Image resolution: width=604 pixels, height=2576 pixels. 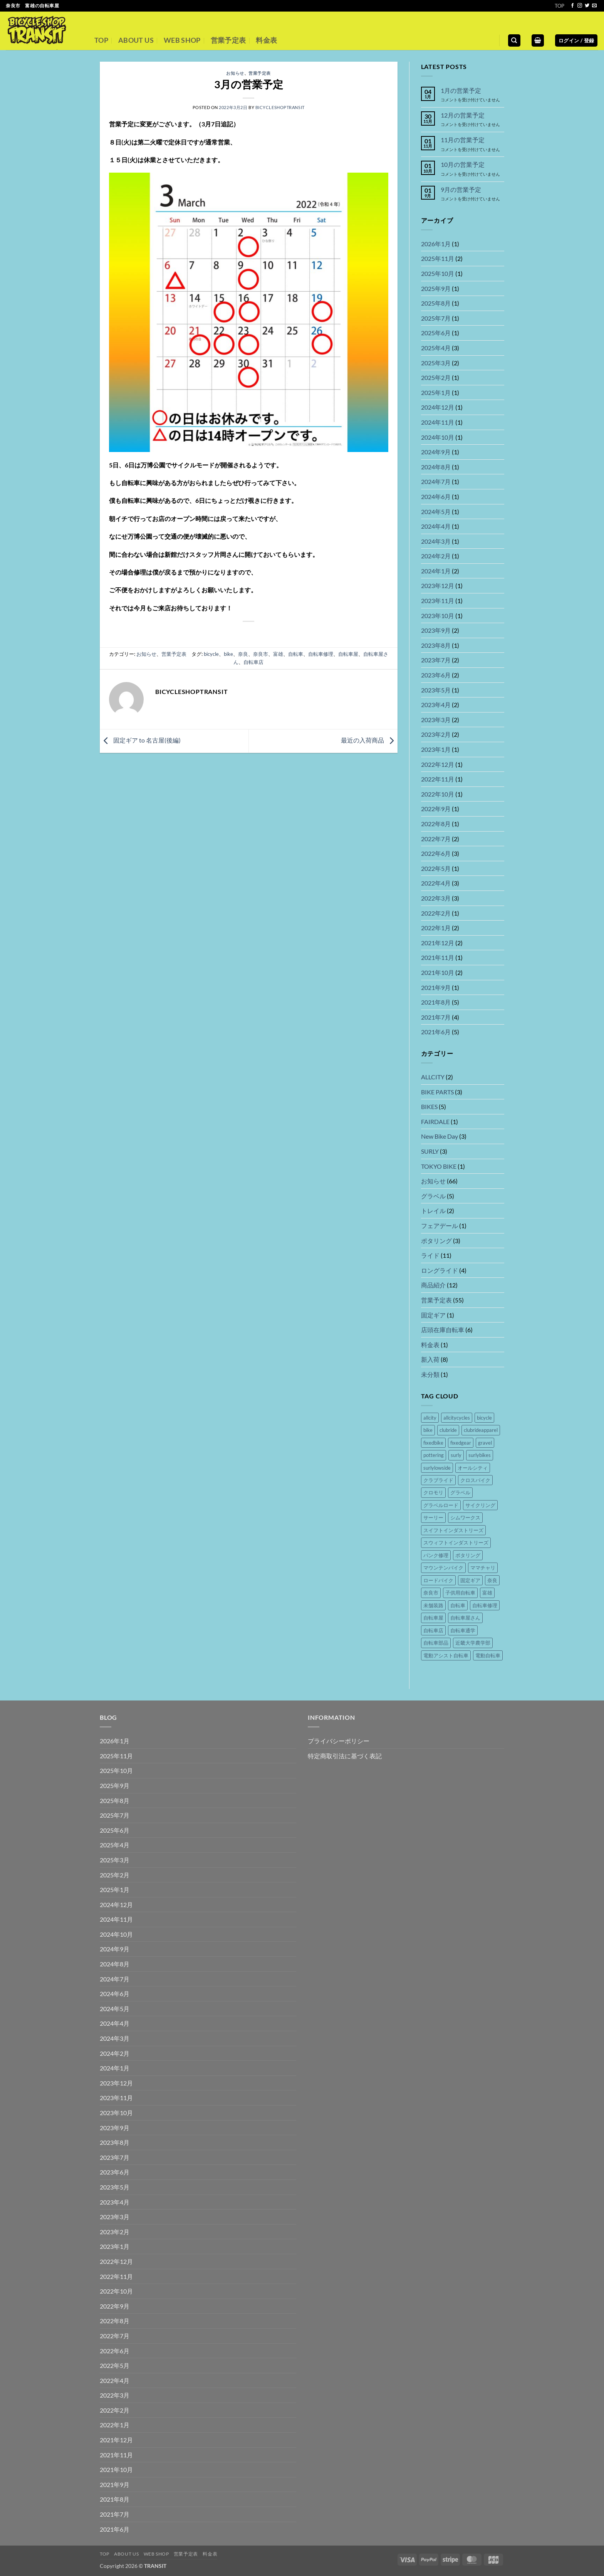 What do you see at coordinates (295, 654) in the screenshot?
I see `自転車` at bounding box center [295, 654].